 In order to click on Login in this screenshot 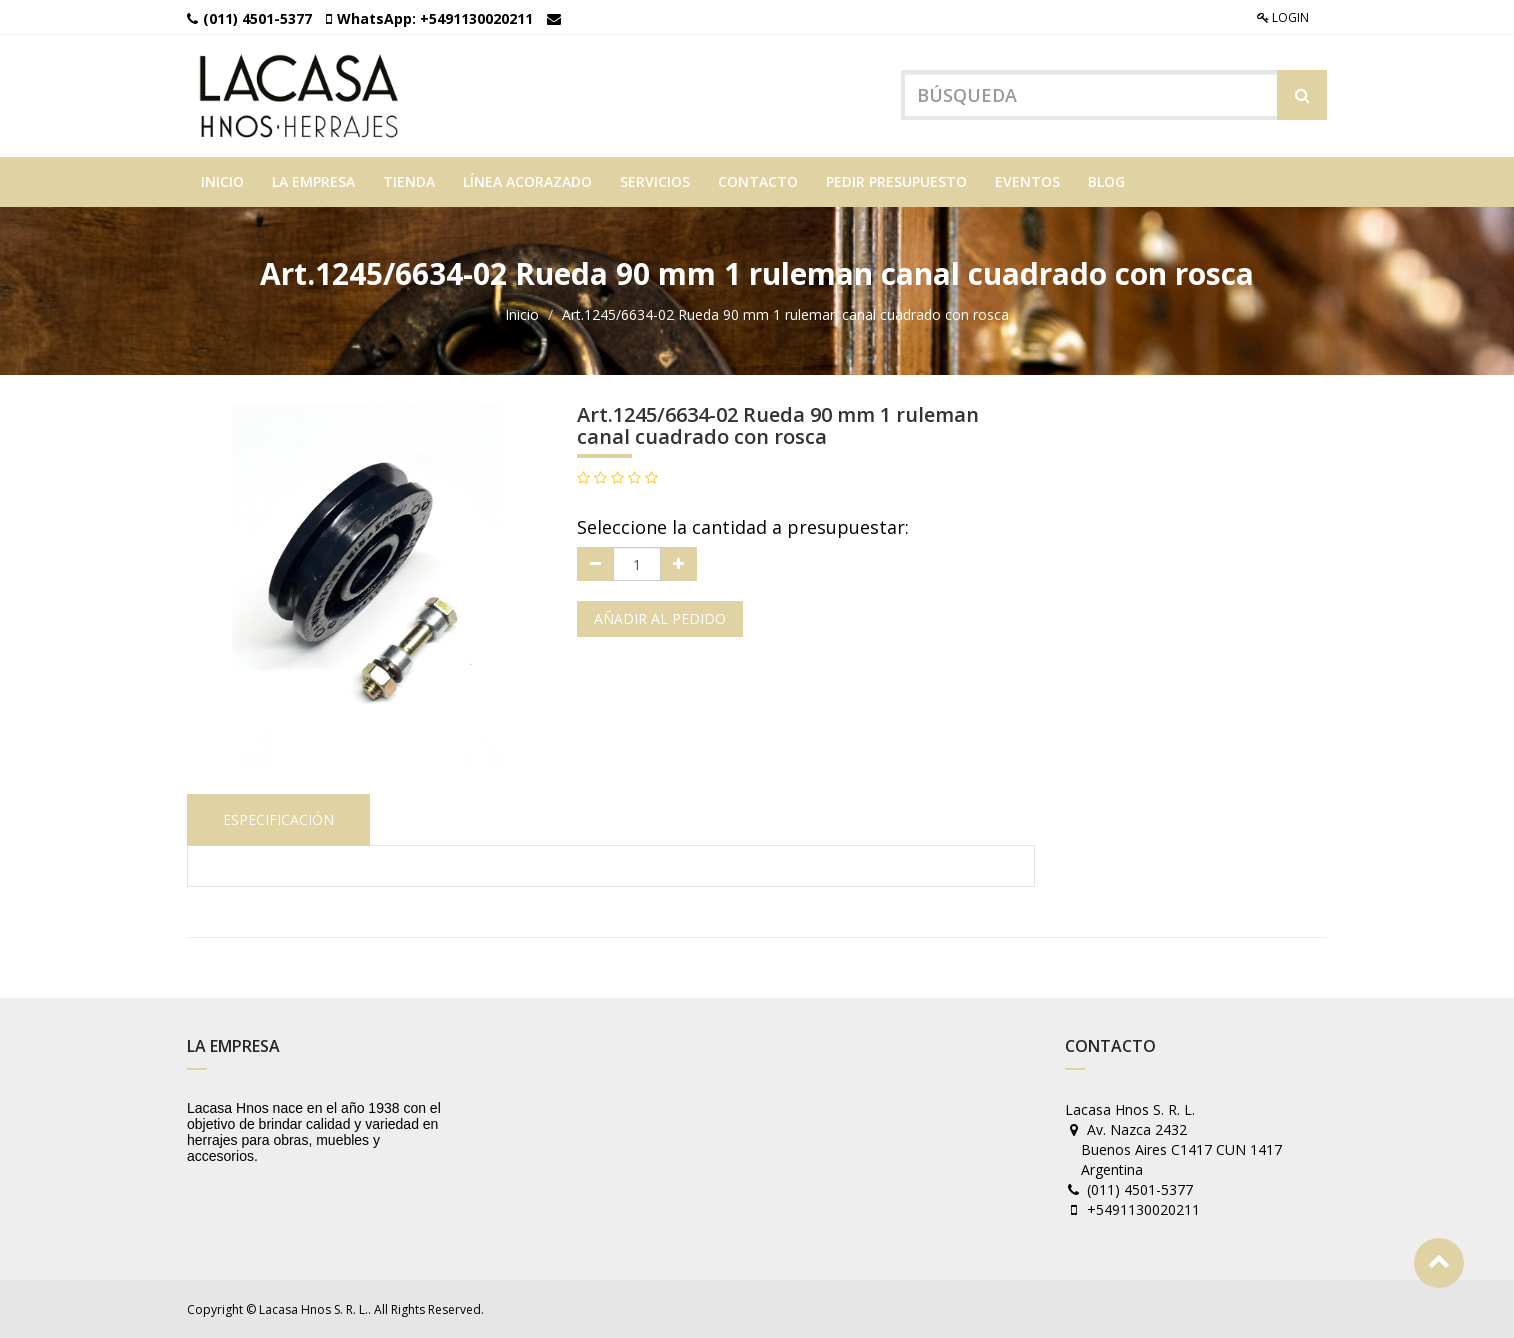, I will do `click(1283, 17)`.